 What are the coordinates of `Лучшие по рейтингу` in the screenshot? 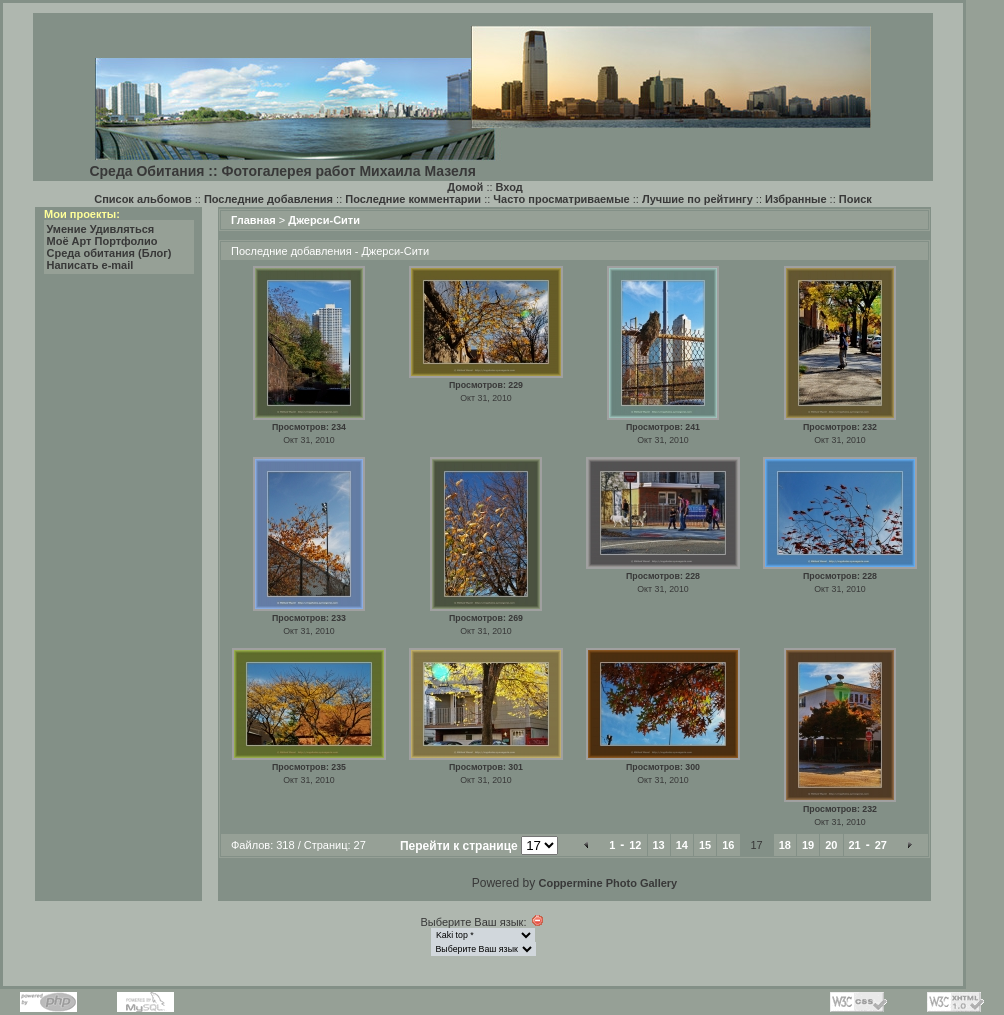 It's located at (697, 199).